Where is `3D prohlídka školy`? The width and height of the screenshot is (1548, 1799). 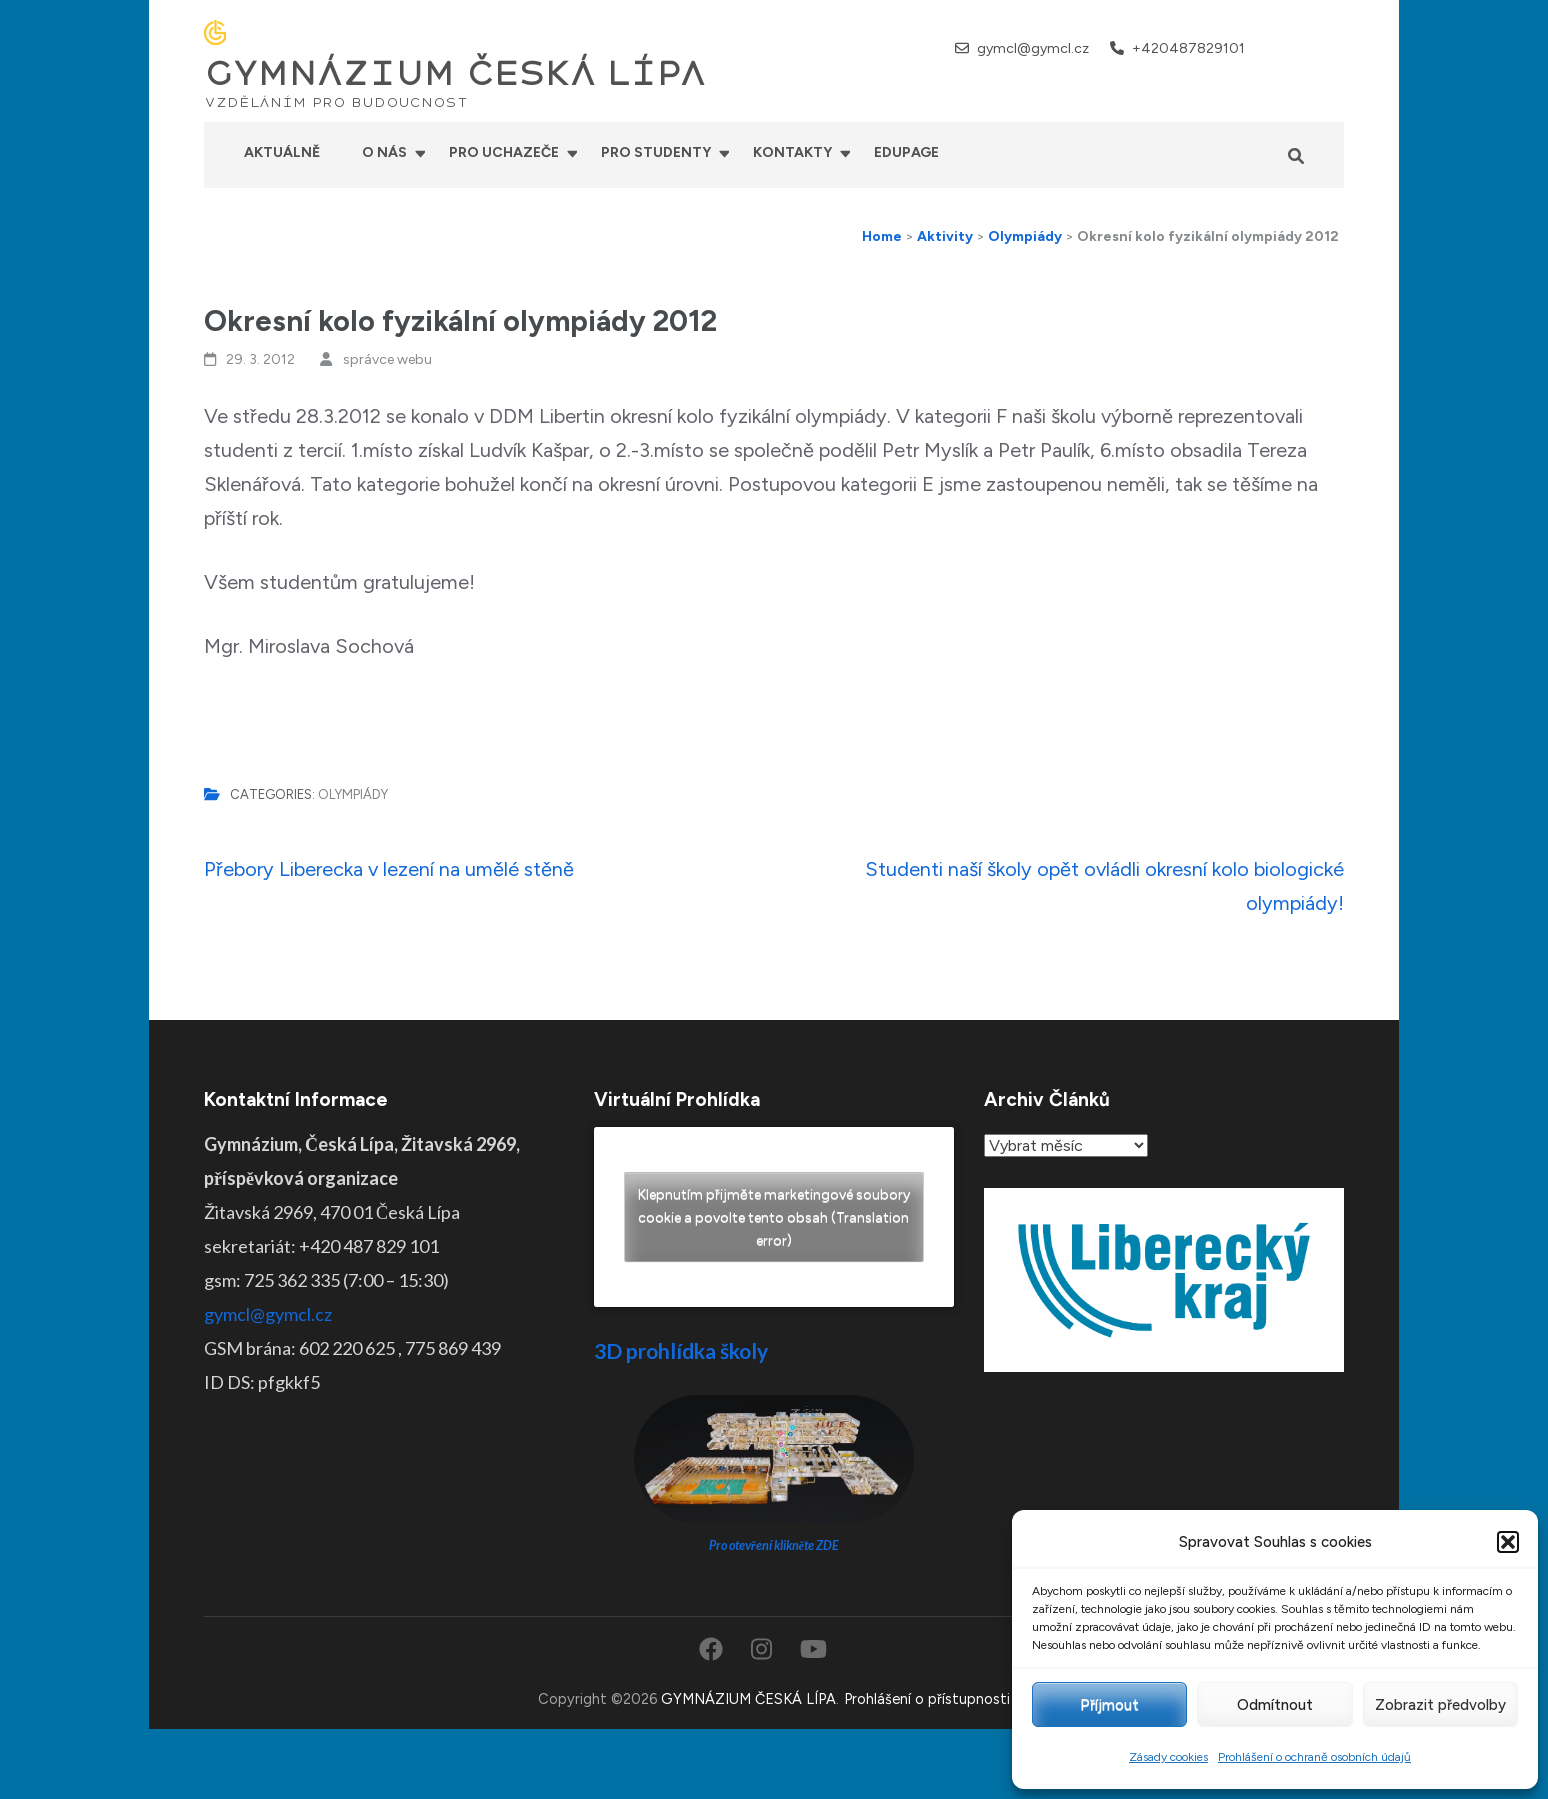 3D prohlídka školy is located at coordinates (681, 1350).